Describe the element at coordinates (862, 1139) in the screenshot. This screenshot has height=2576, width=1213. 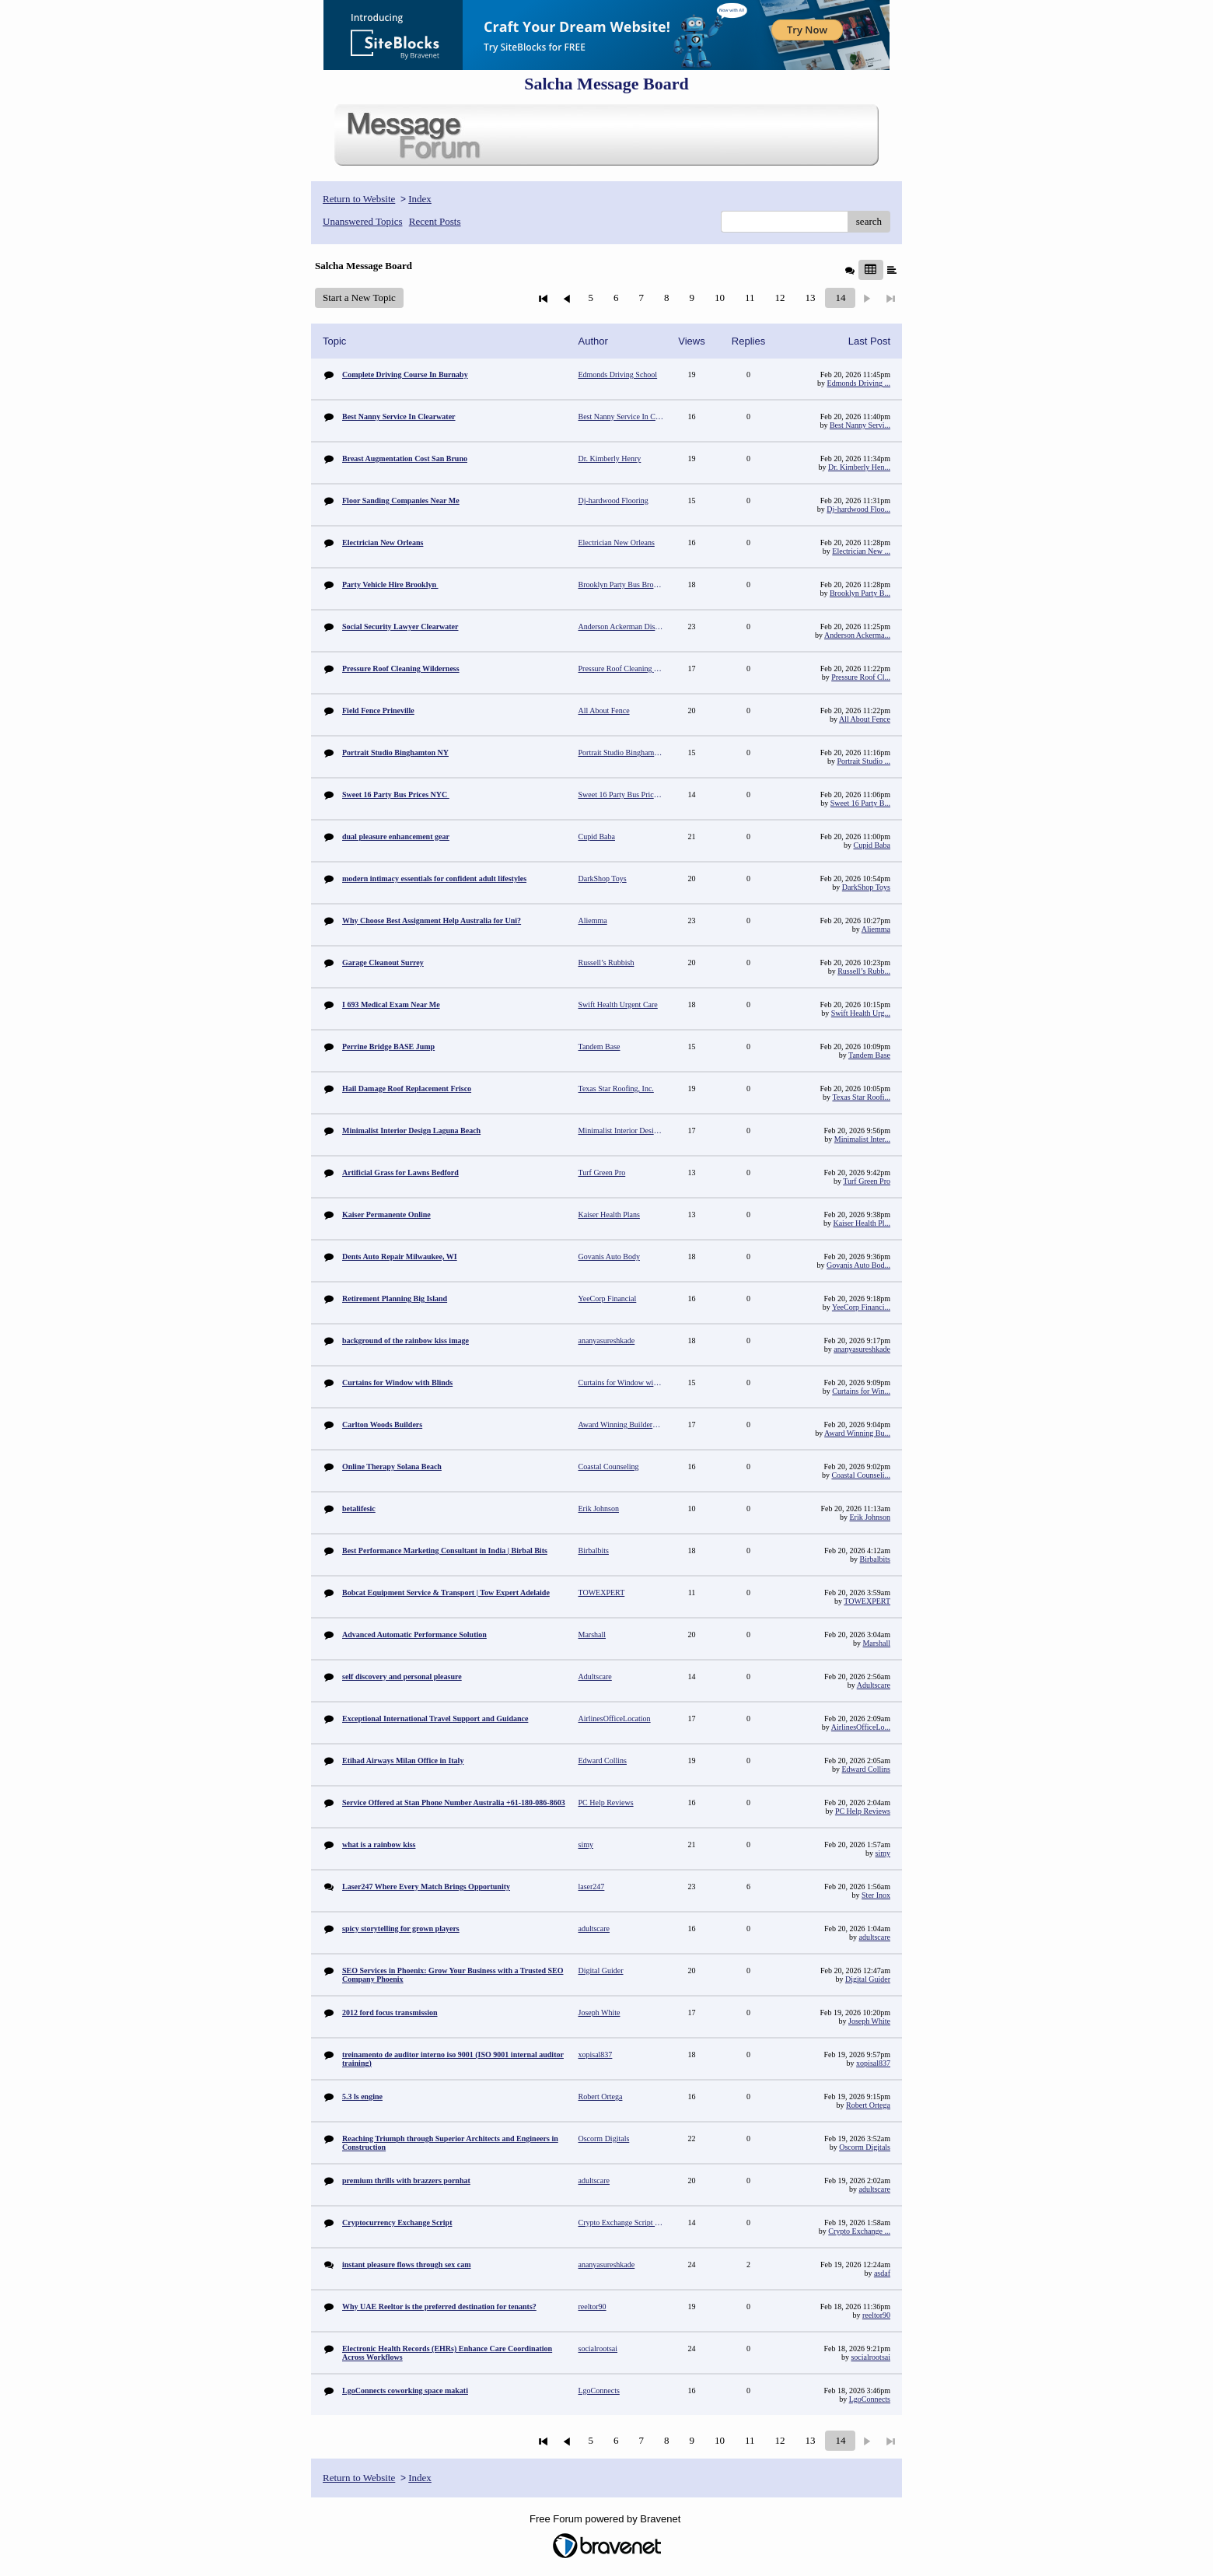
I see `Minimalist Inter...` at that location.